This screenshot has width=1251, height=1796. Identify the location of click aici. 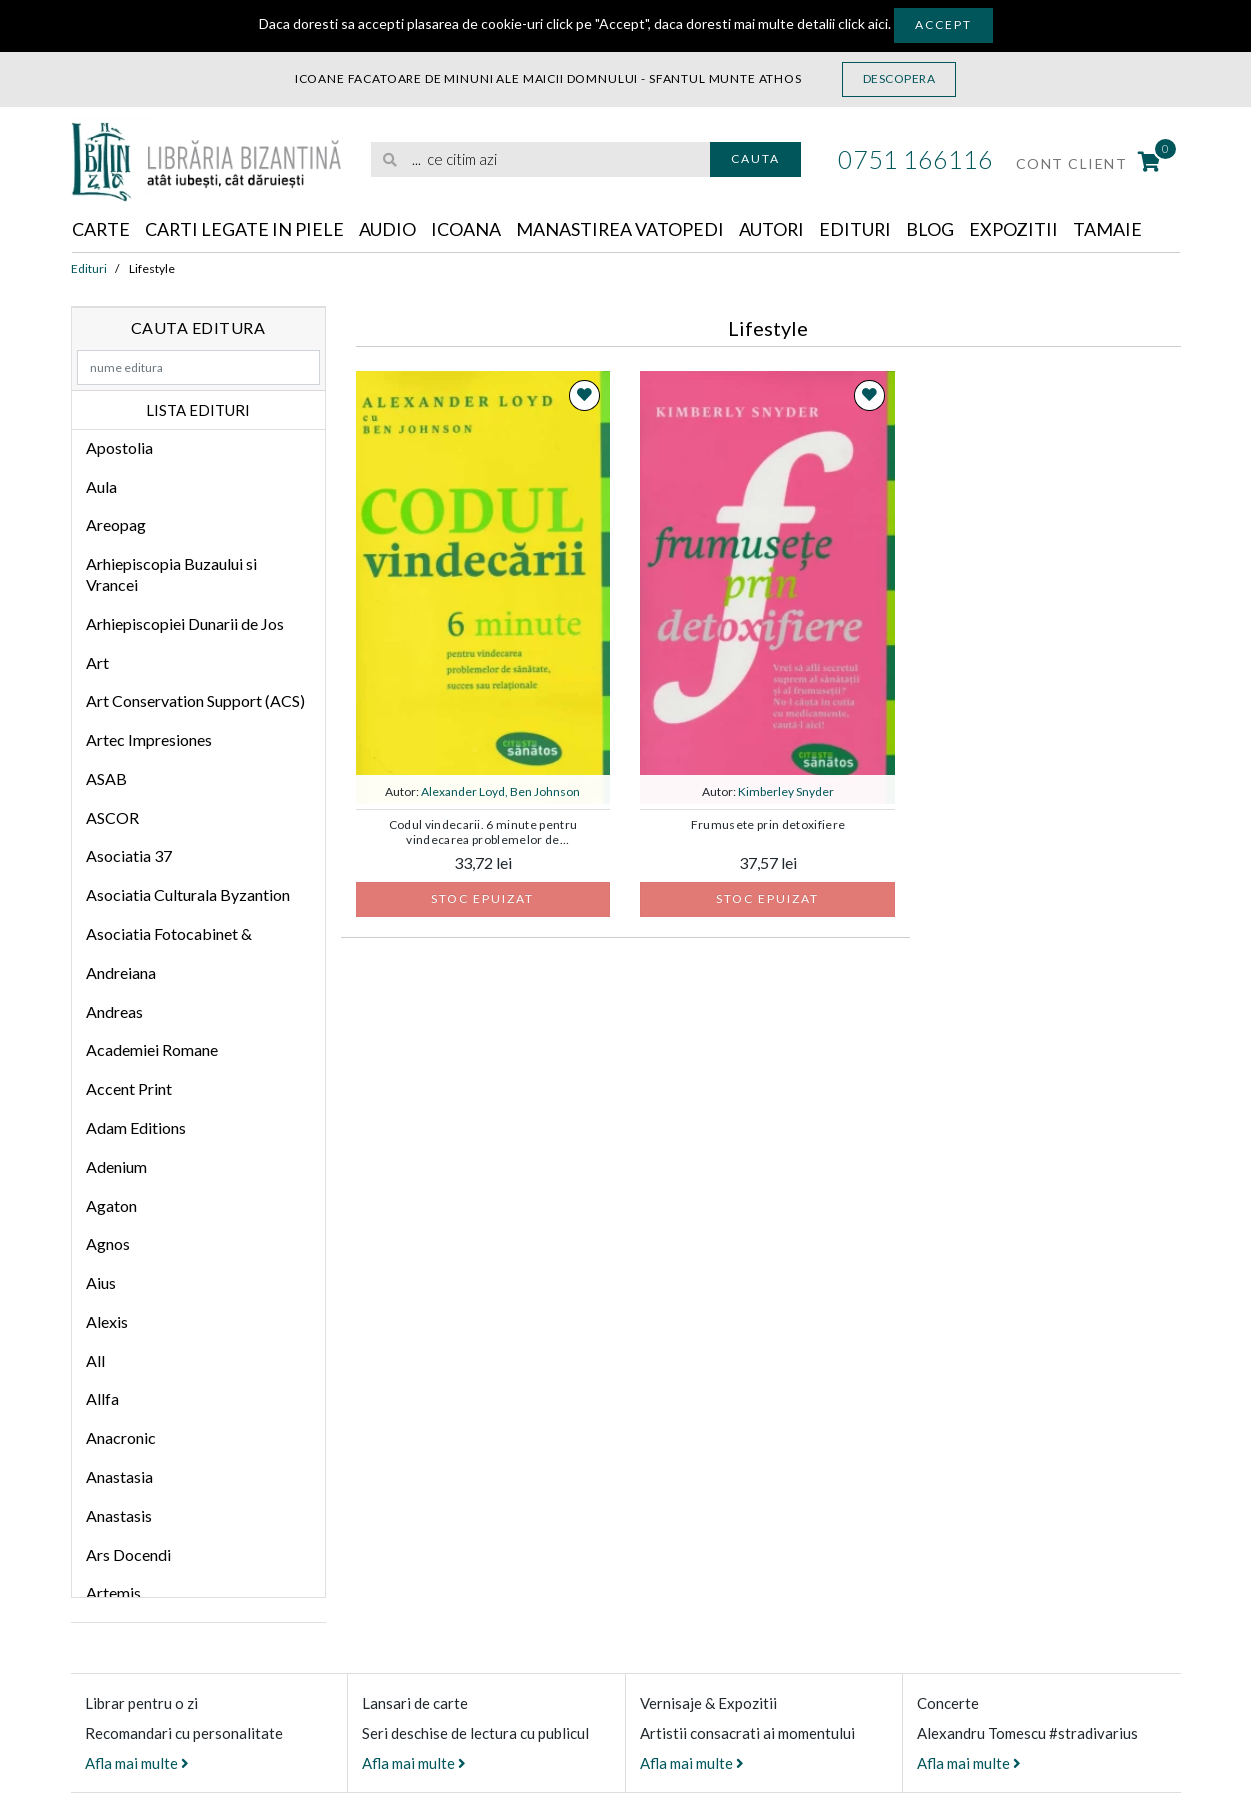
(863, 23).